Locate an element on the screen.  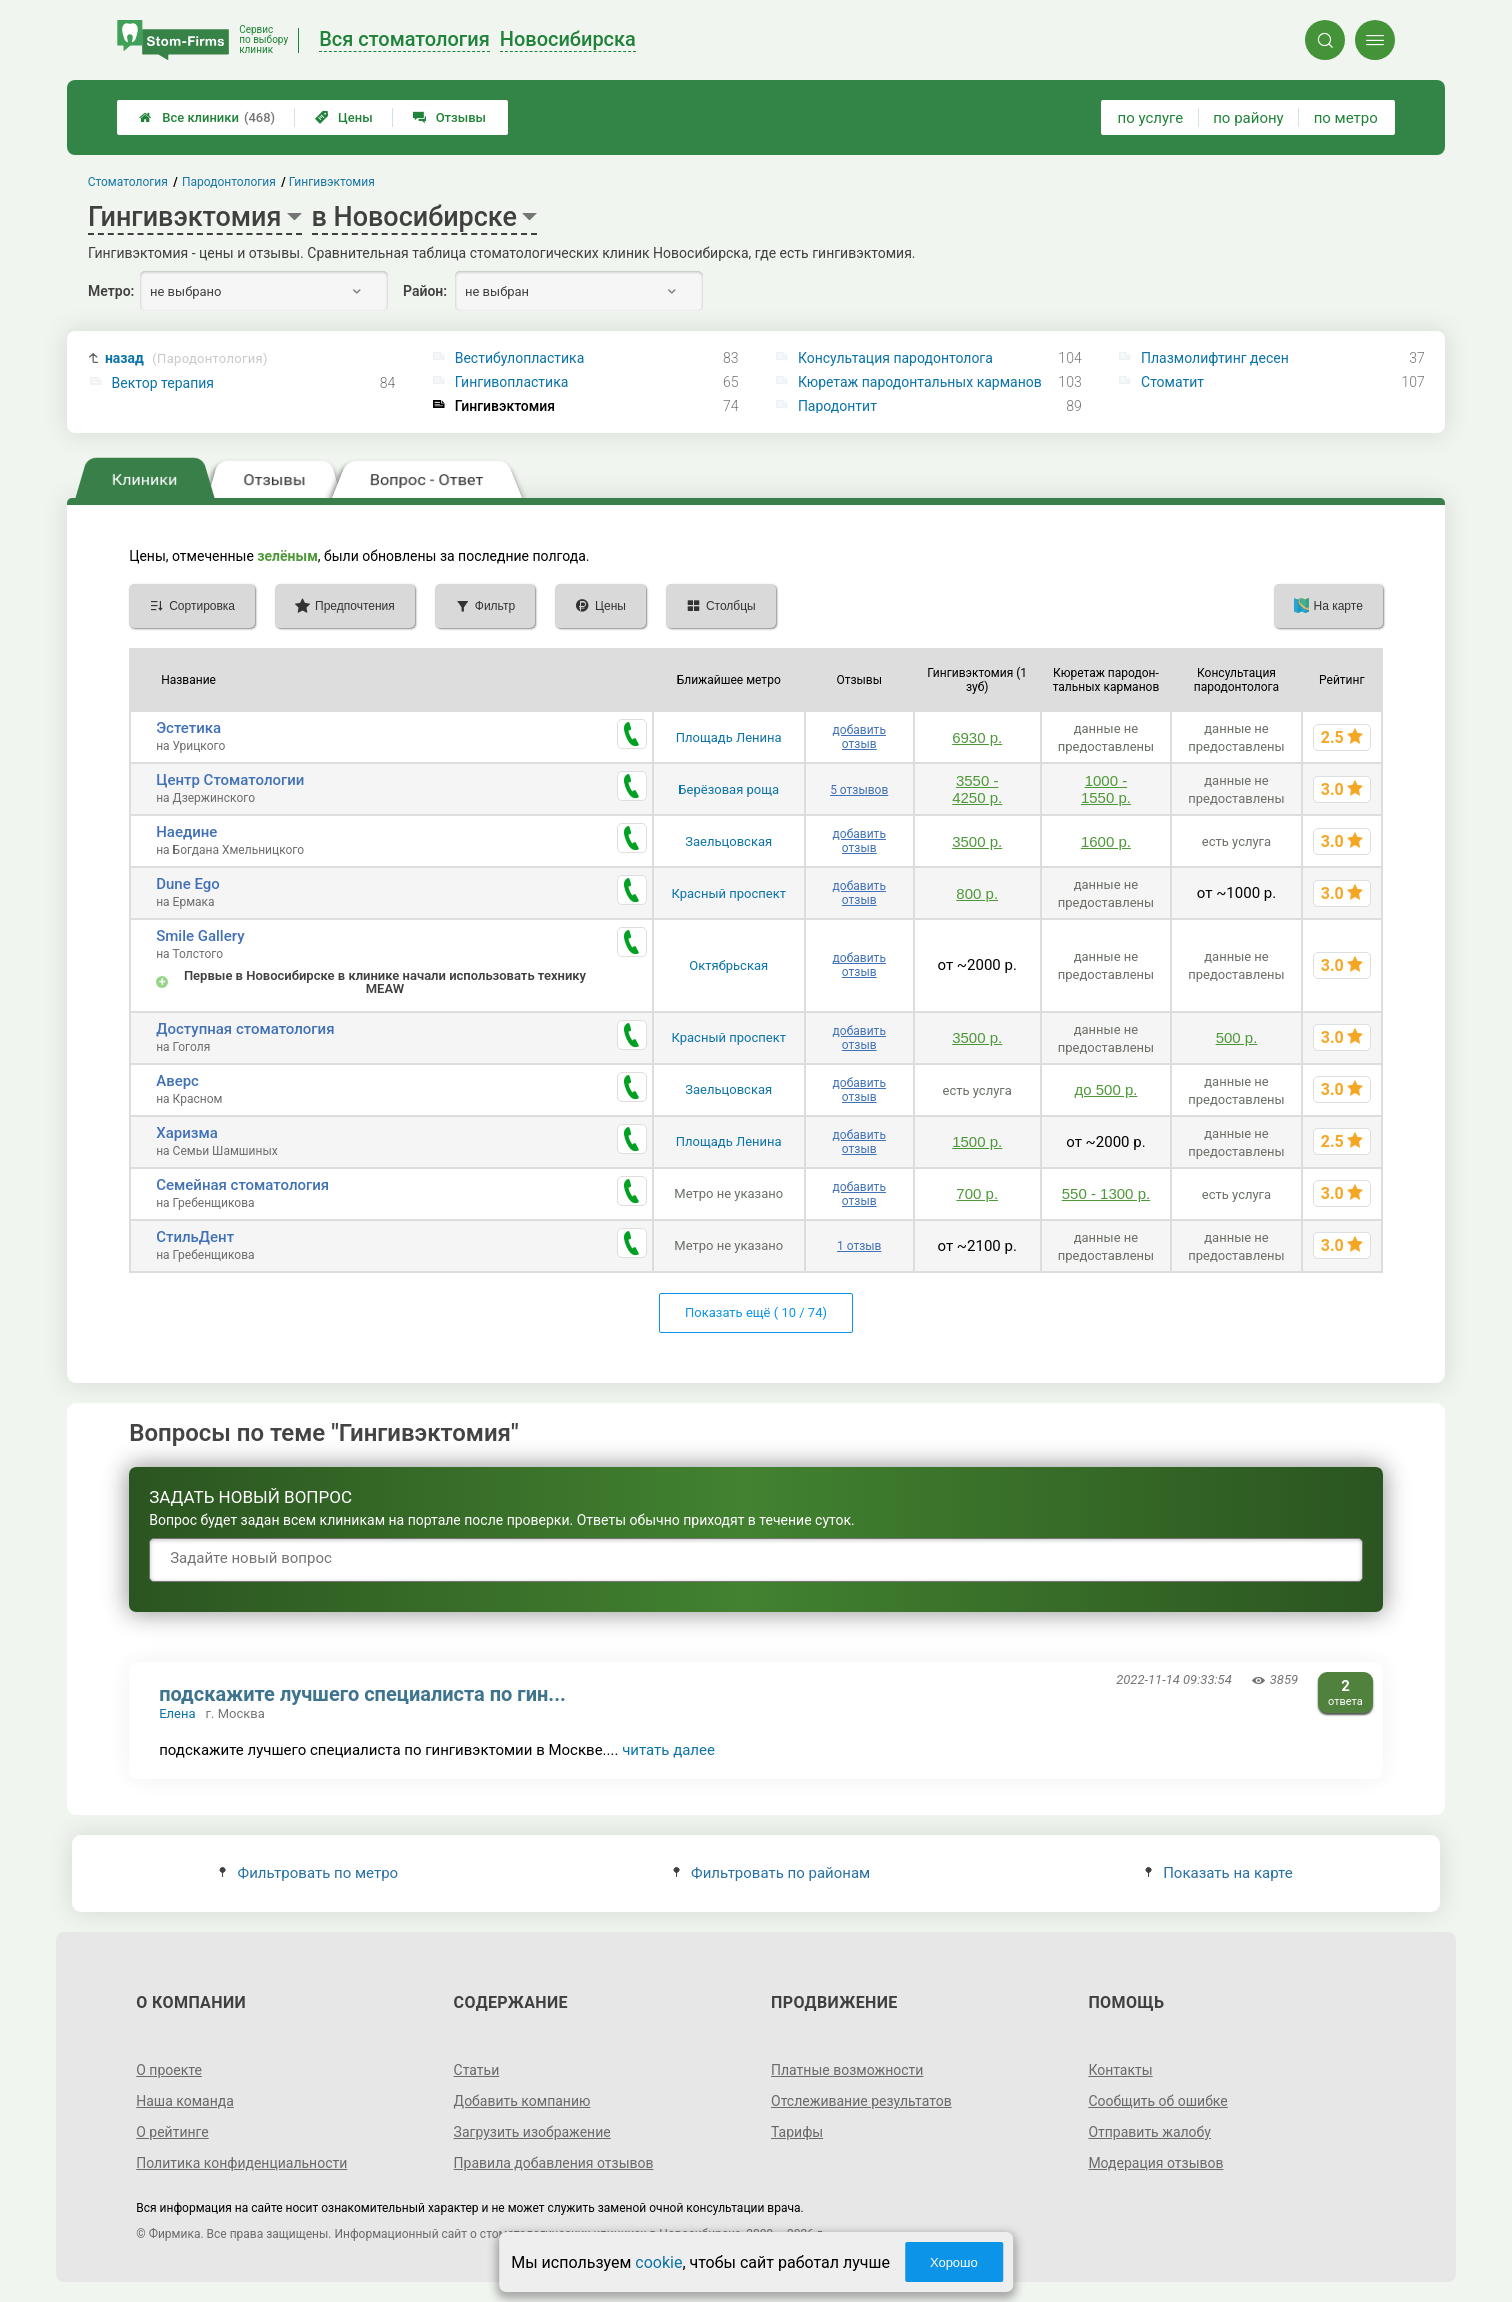
Контакты is located at coordinates (1120, 2070).